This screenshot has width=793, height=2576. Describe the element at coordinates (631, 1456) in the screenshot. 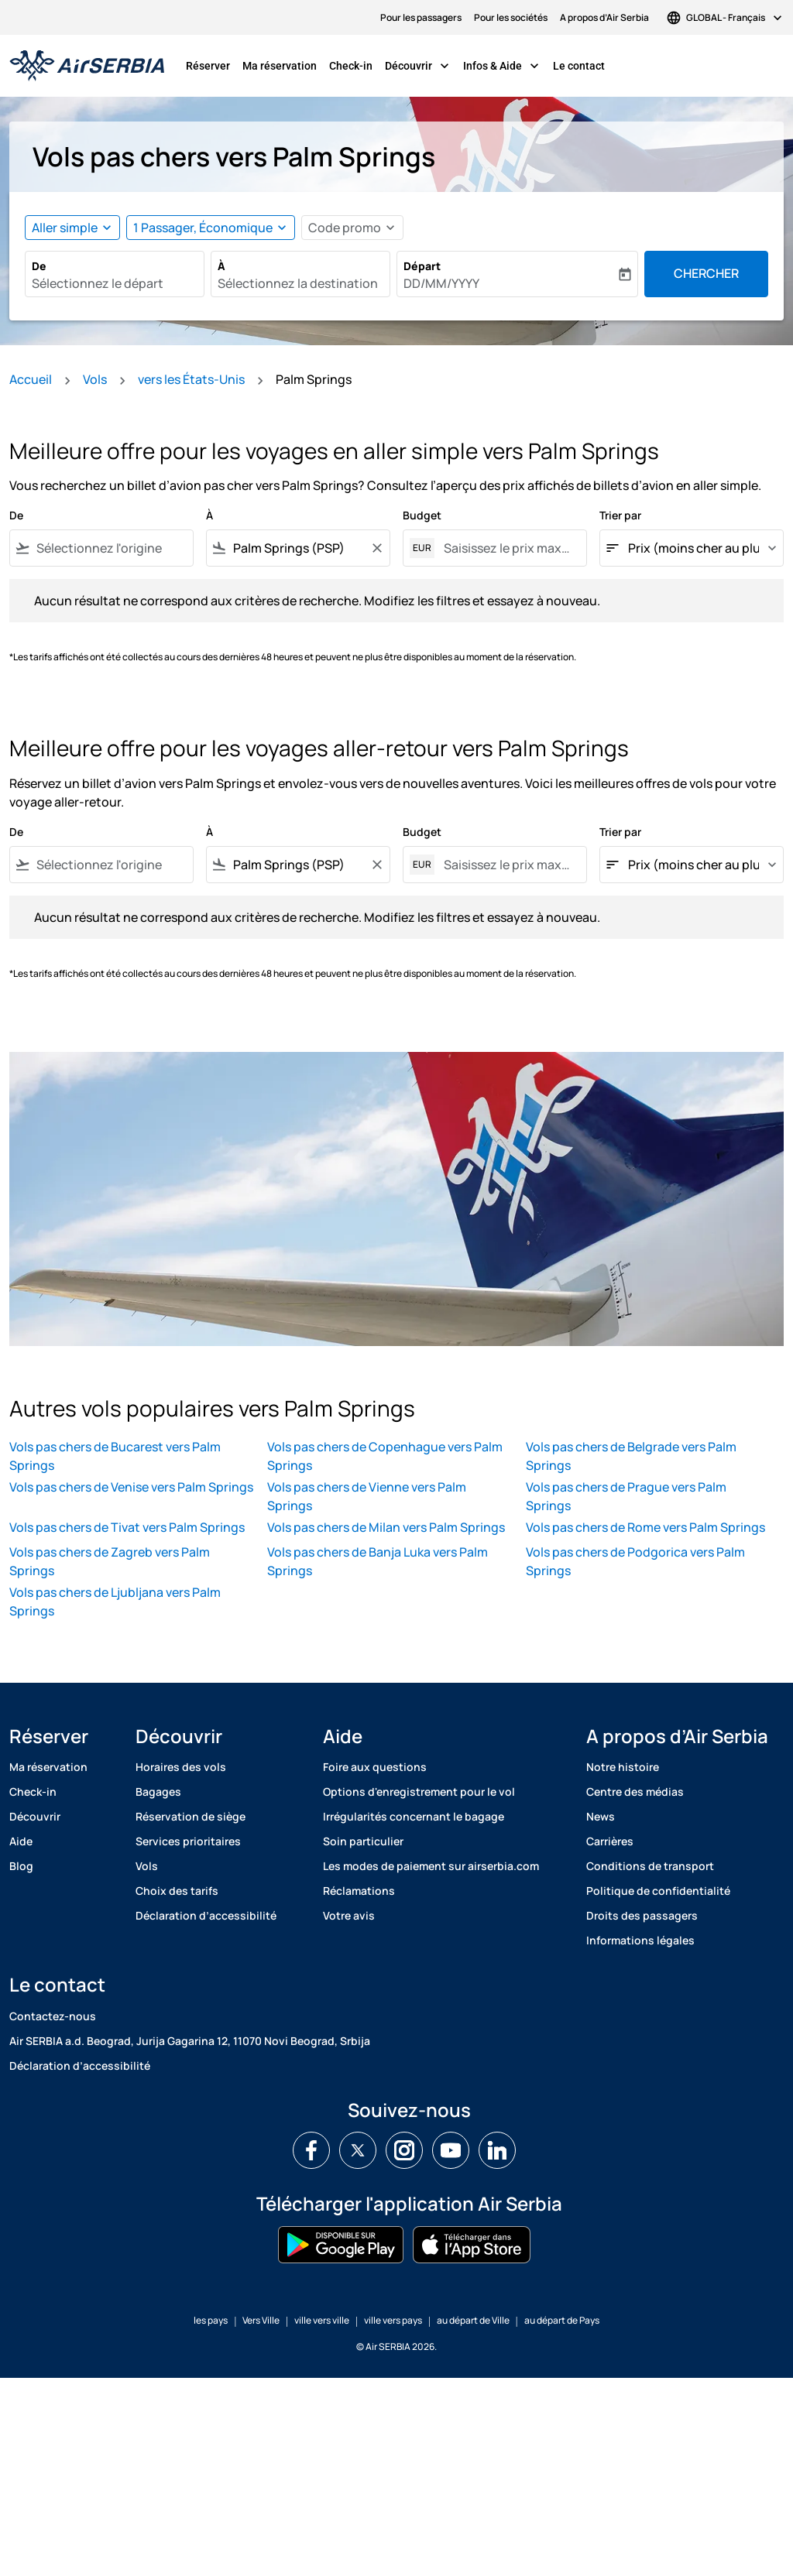

I see `Vols pas chers de Belgrade vers Palm Springs` at that location.